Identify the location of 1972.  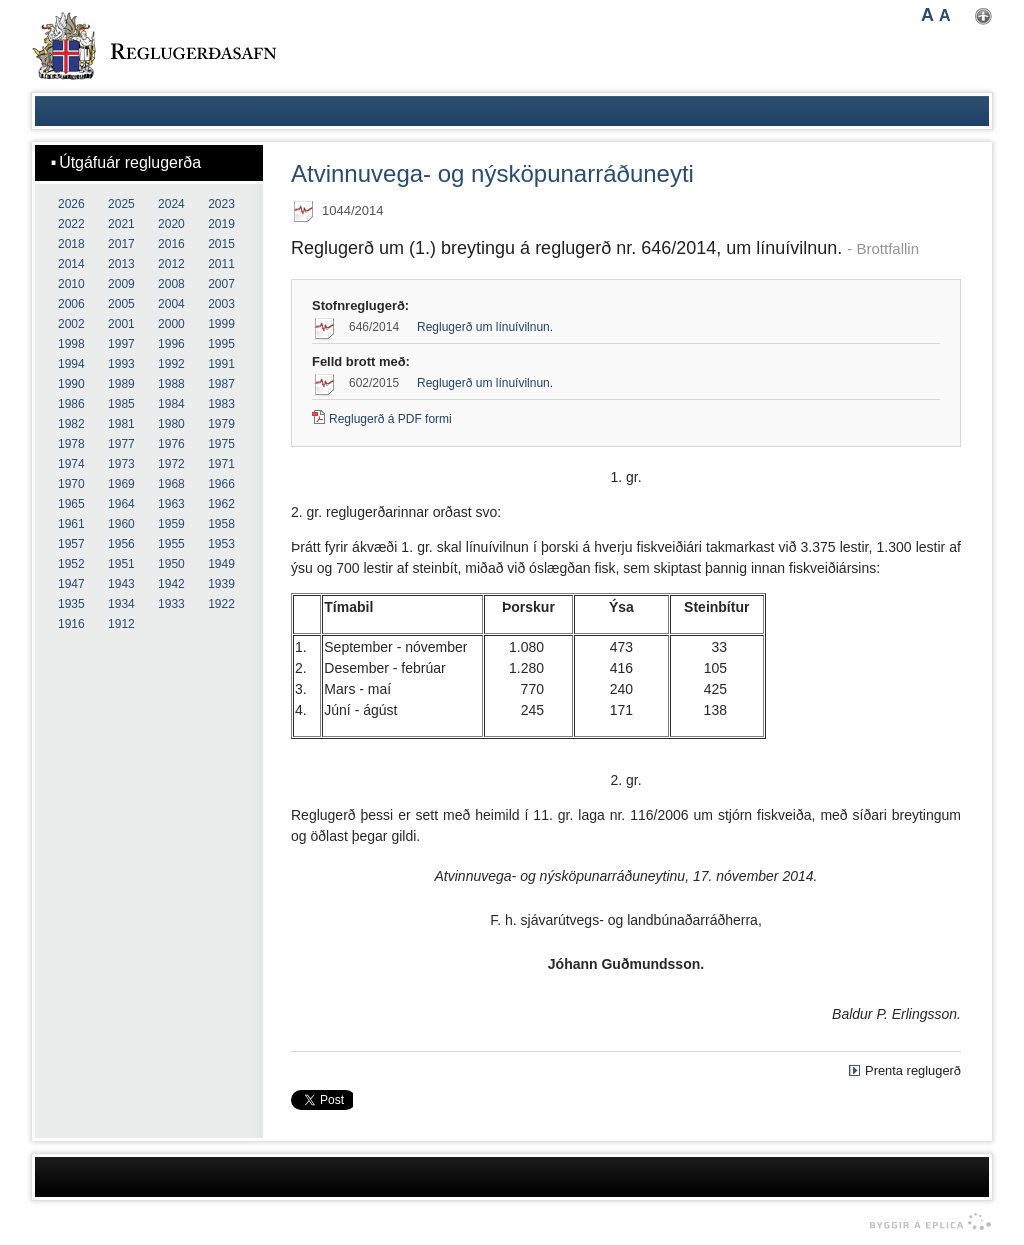
(171, 464).